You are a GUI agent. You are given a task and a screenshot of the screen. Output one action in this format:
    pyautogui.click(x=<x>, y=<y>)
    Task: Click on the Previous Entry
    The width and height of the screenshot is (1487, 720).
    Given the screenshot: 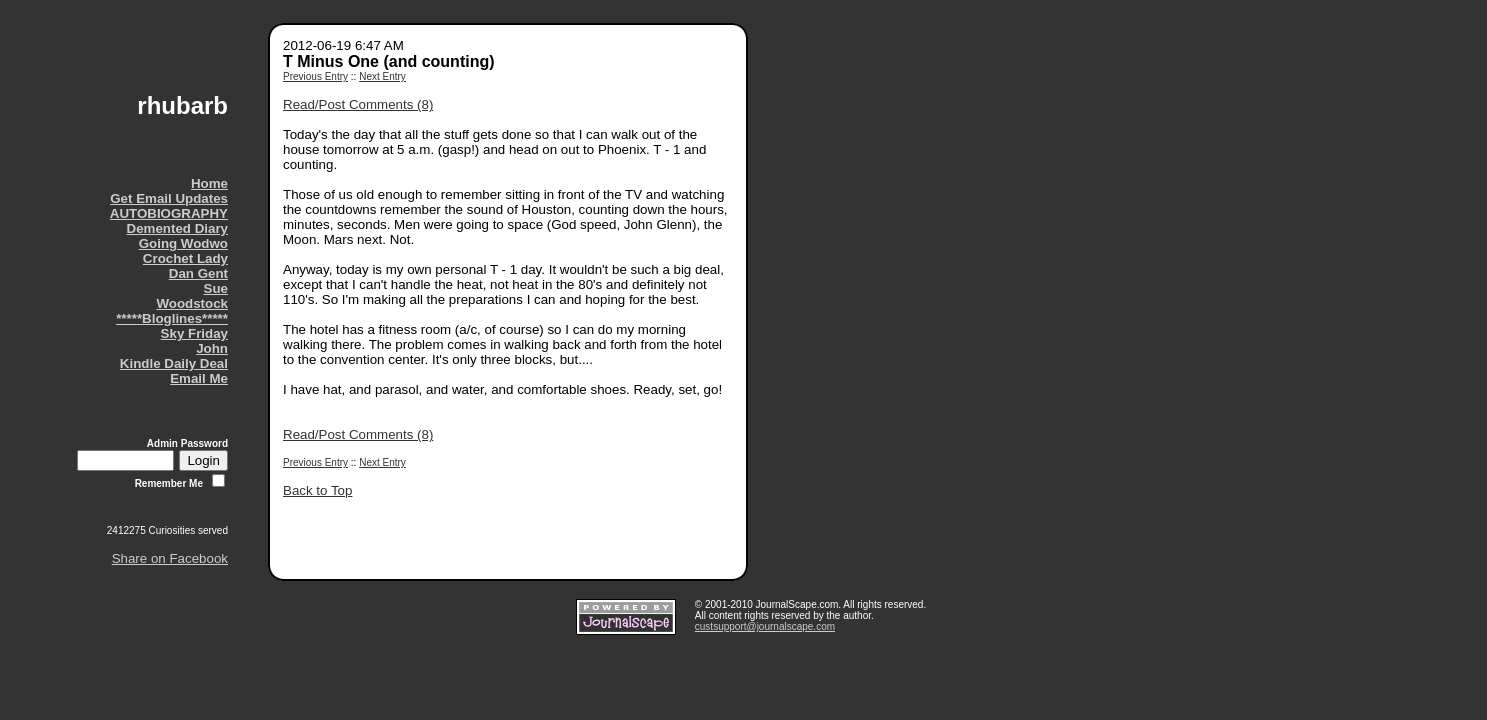 What is the action you would take?
    pyautogui.click(x=315, y=76)
    